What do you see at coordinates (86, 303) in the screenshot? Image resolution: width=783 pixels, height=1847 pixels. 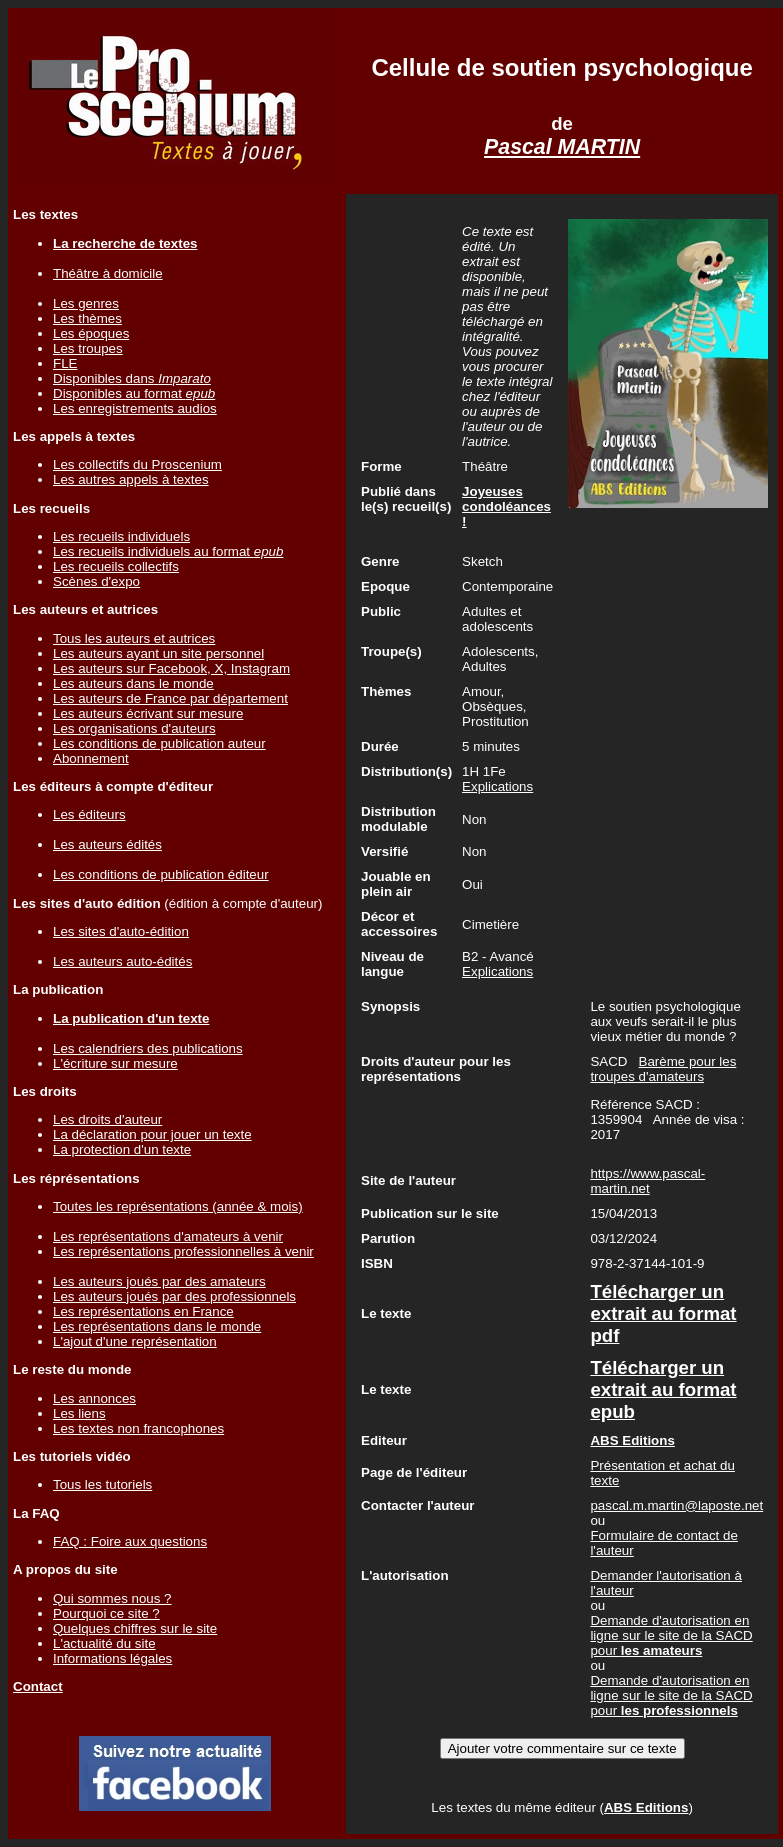 I see `Les genres` at bounding box center [86, 303].